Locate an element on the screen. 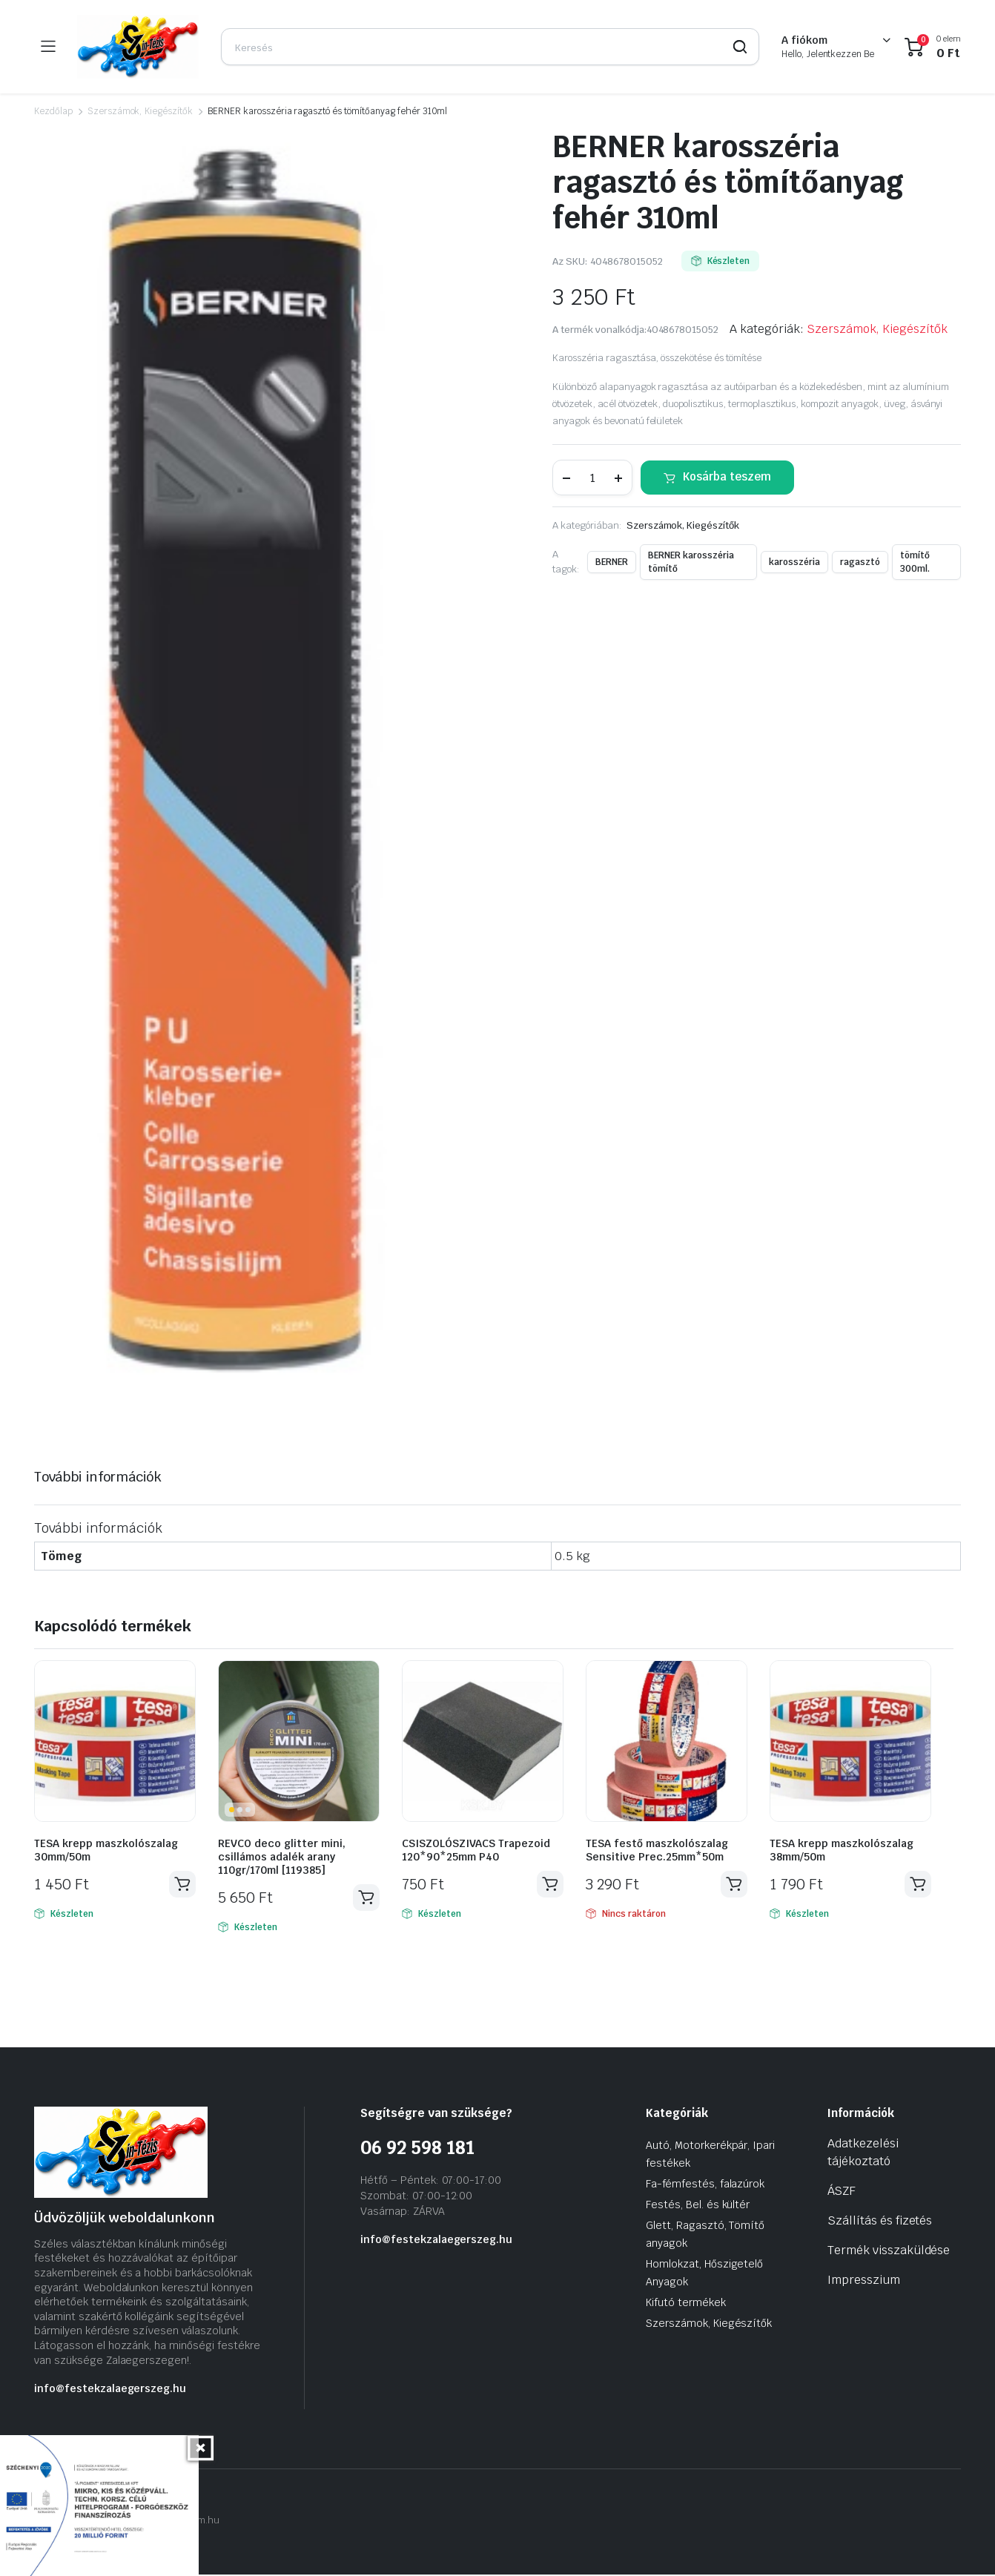 This screenshot has width=995, height=2576. Termék visszaküldése is located at coordinates (888, 2251).